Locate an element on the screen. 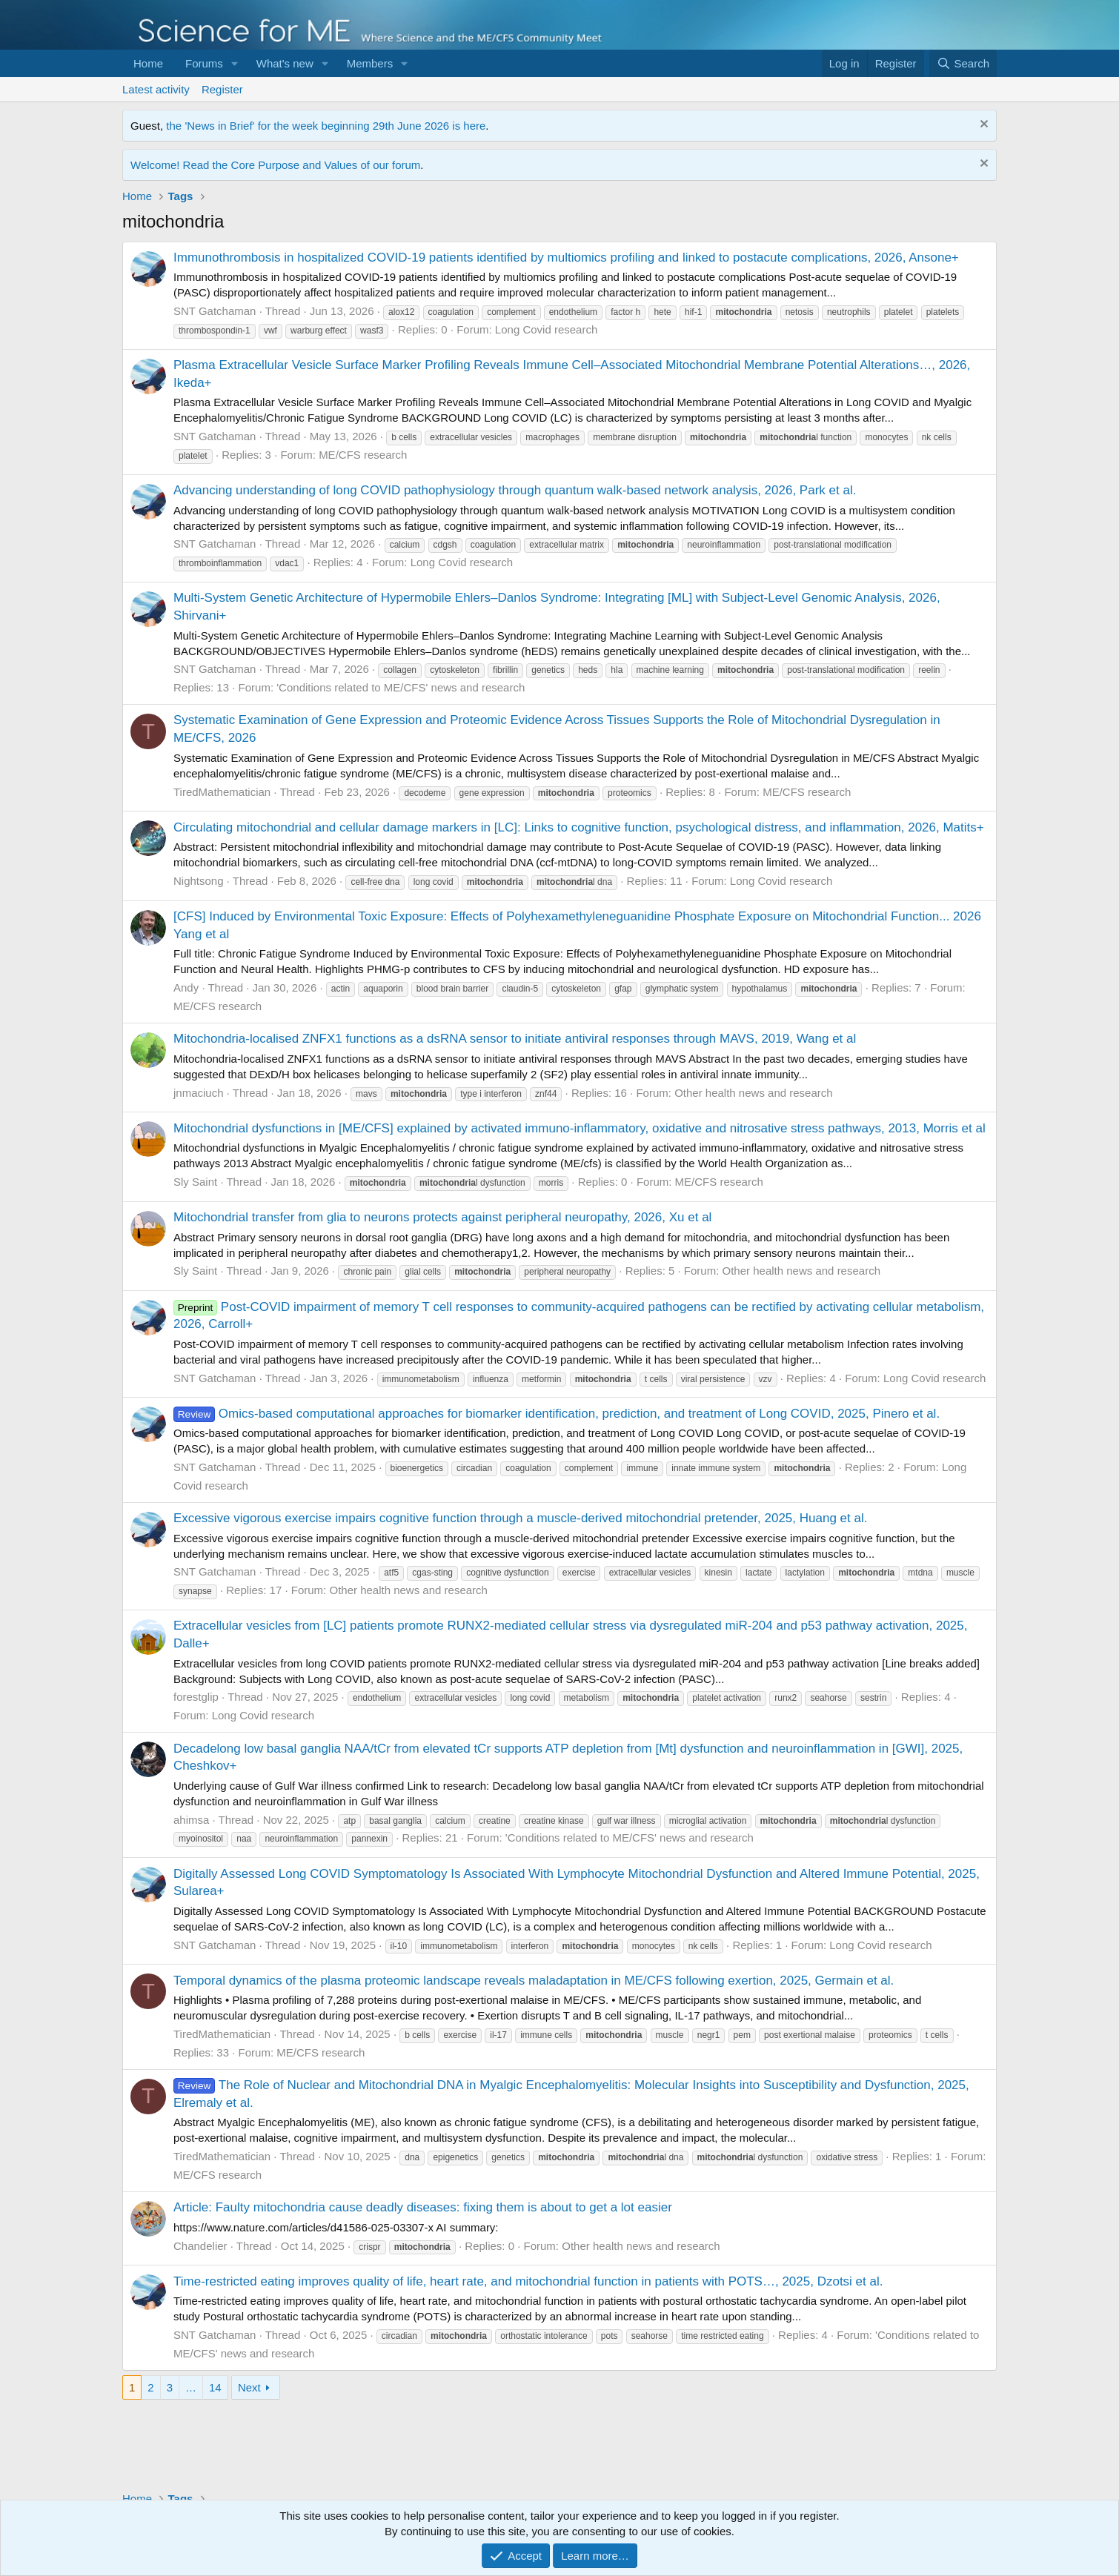 The width and height of the screenshot is (1119, 2576). 'Conditions related to ME/CFS' news and research is located at coordinates (400, 687).